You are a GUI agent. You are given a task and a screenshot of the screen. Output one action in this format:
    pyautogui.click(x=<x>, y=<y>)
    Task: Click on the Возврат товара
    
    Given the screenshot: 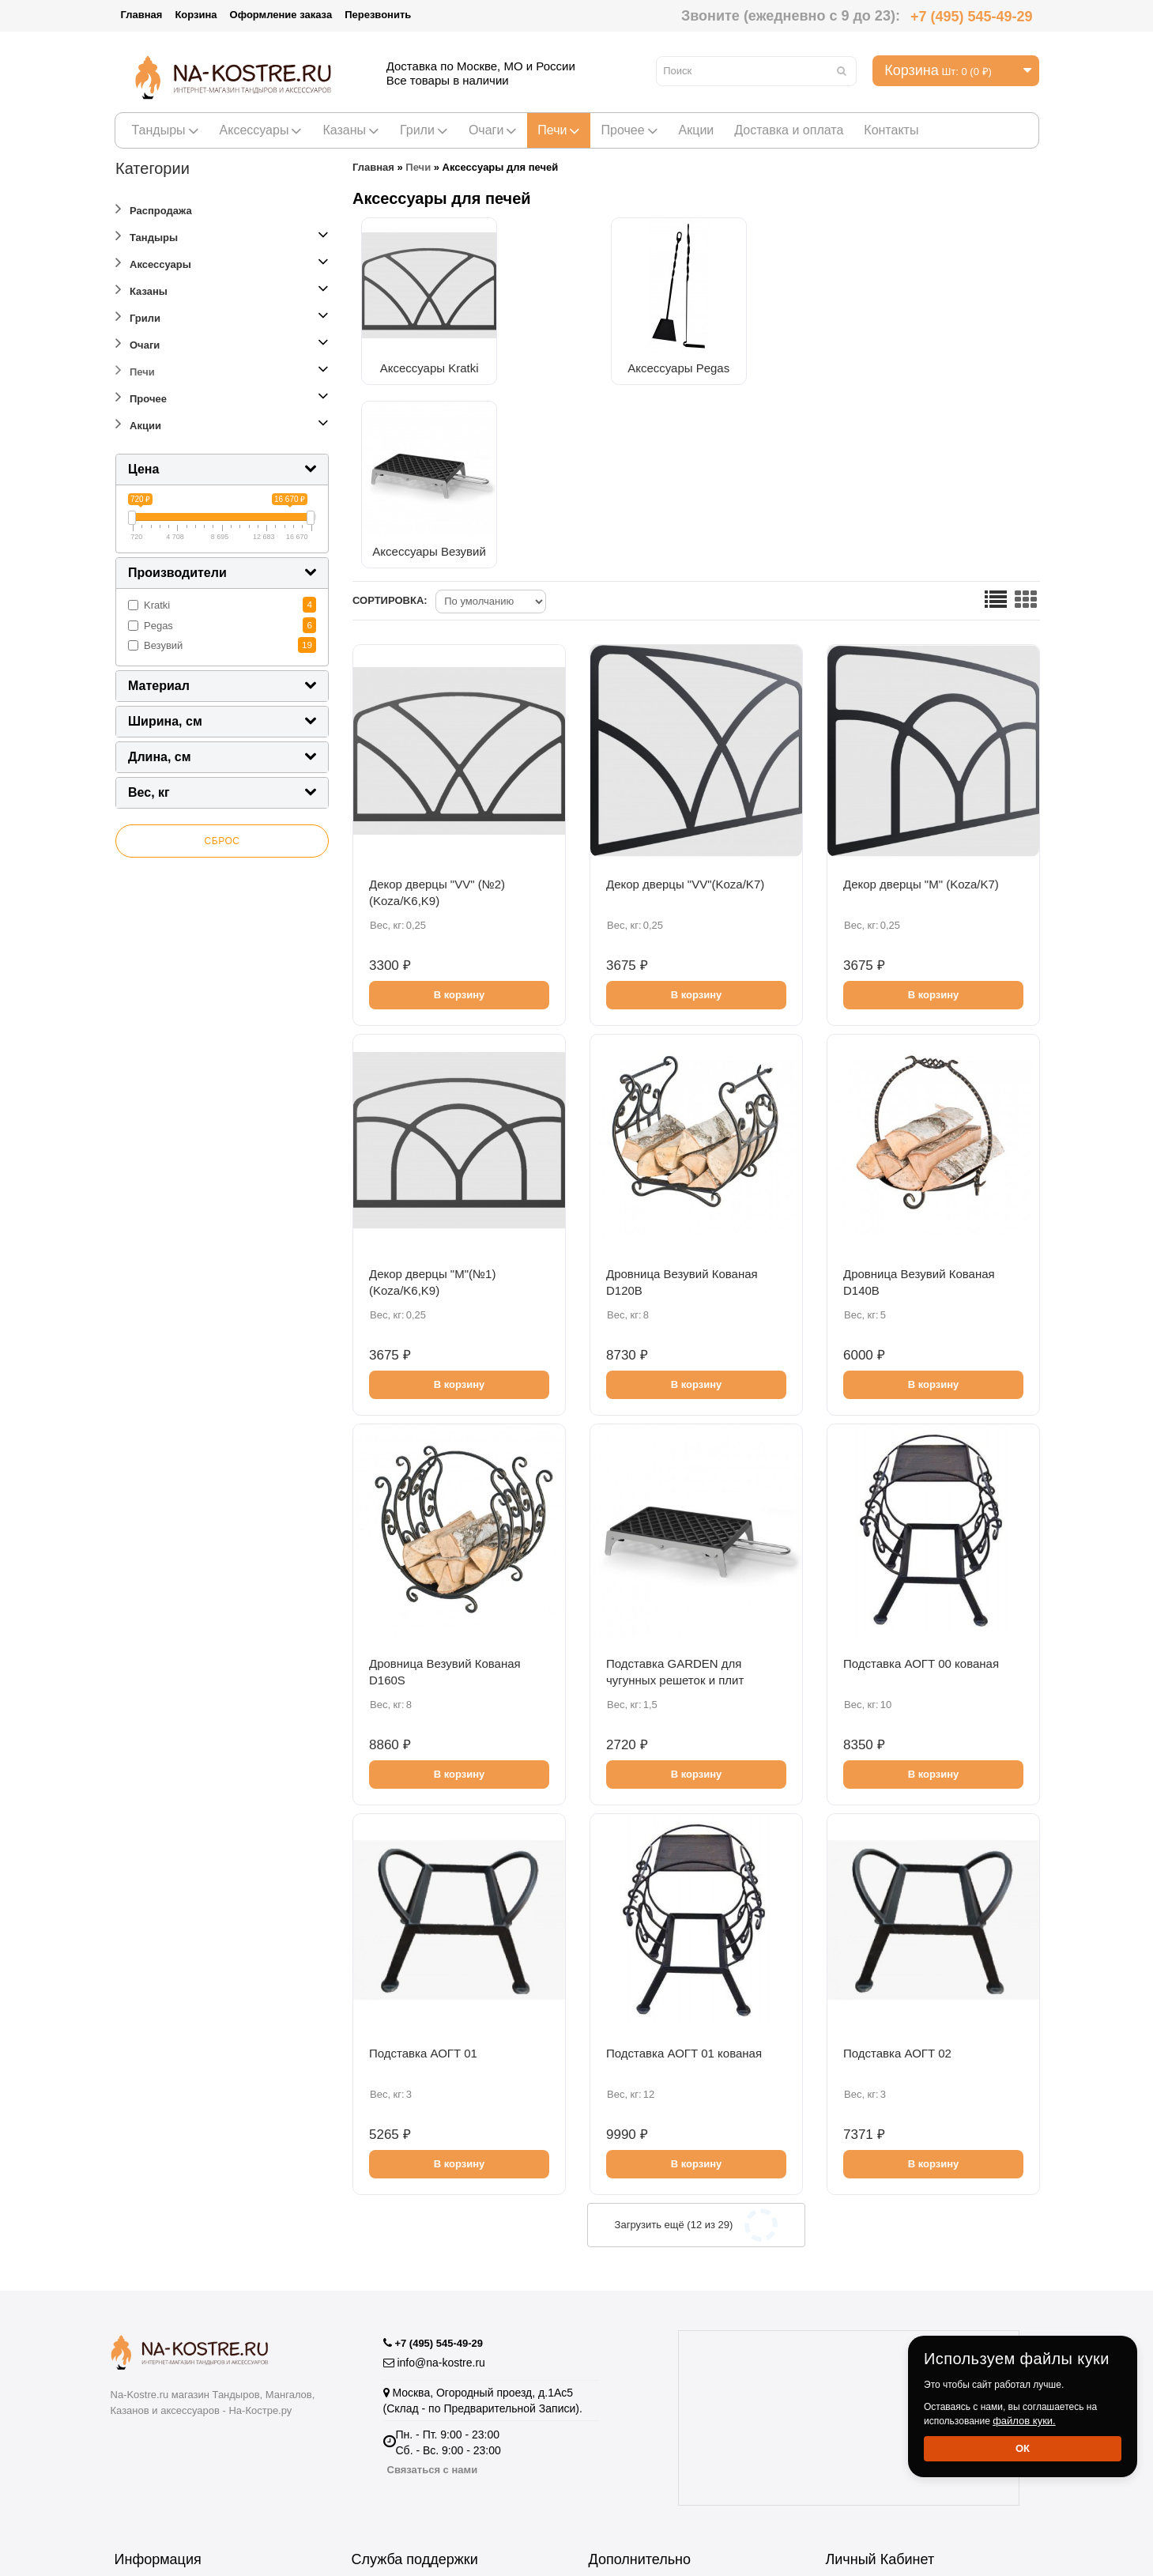 What is the action you would take?
    pyautogui.click(x=391, y=2381)
    